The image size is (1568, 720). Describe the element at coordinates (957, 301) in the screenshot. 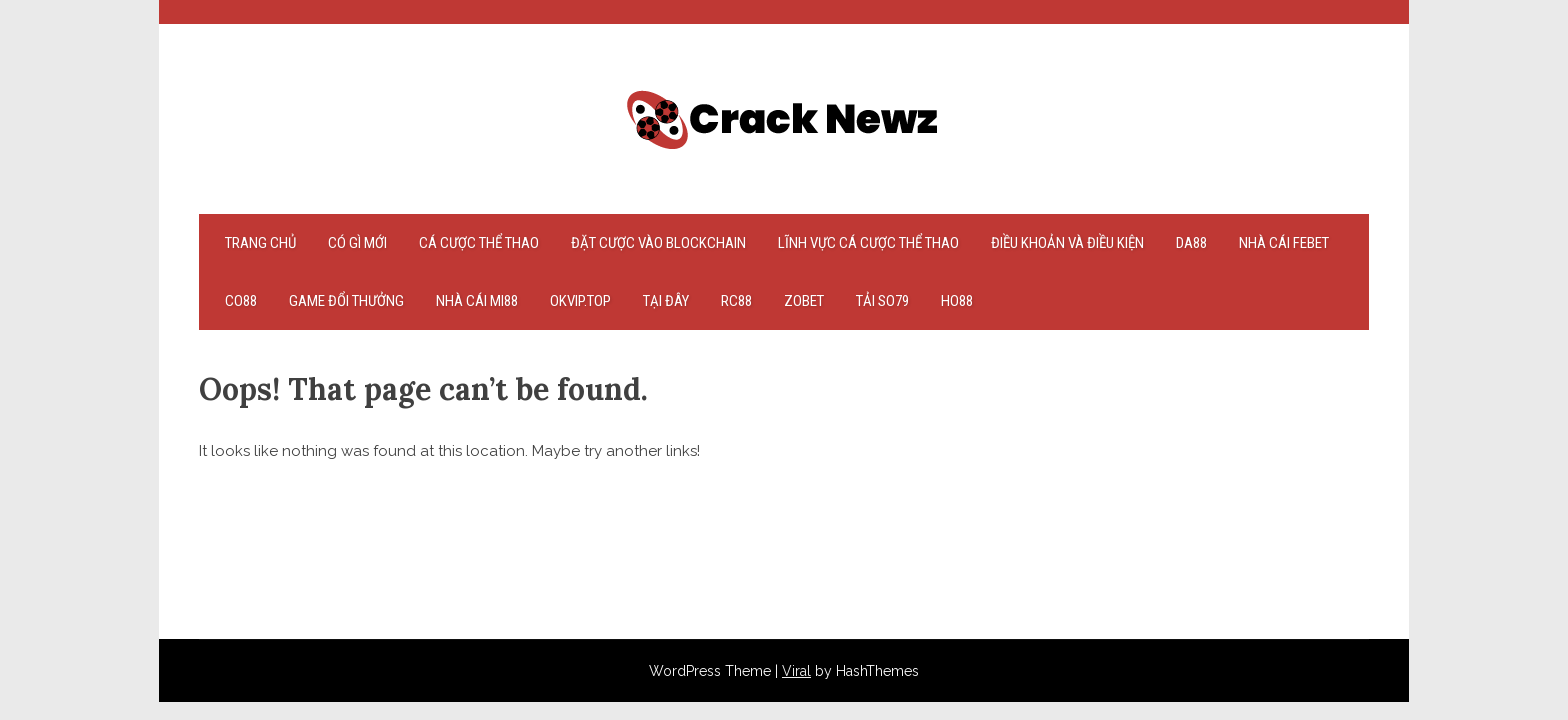

I see `Ho88` at that location.